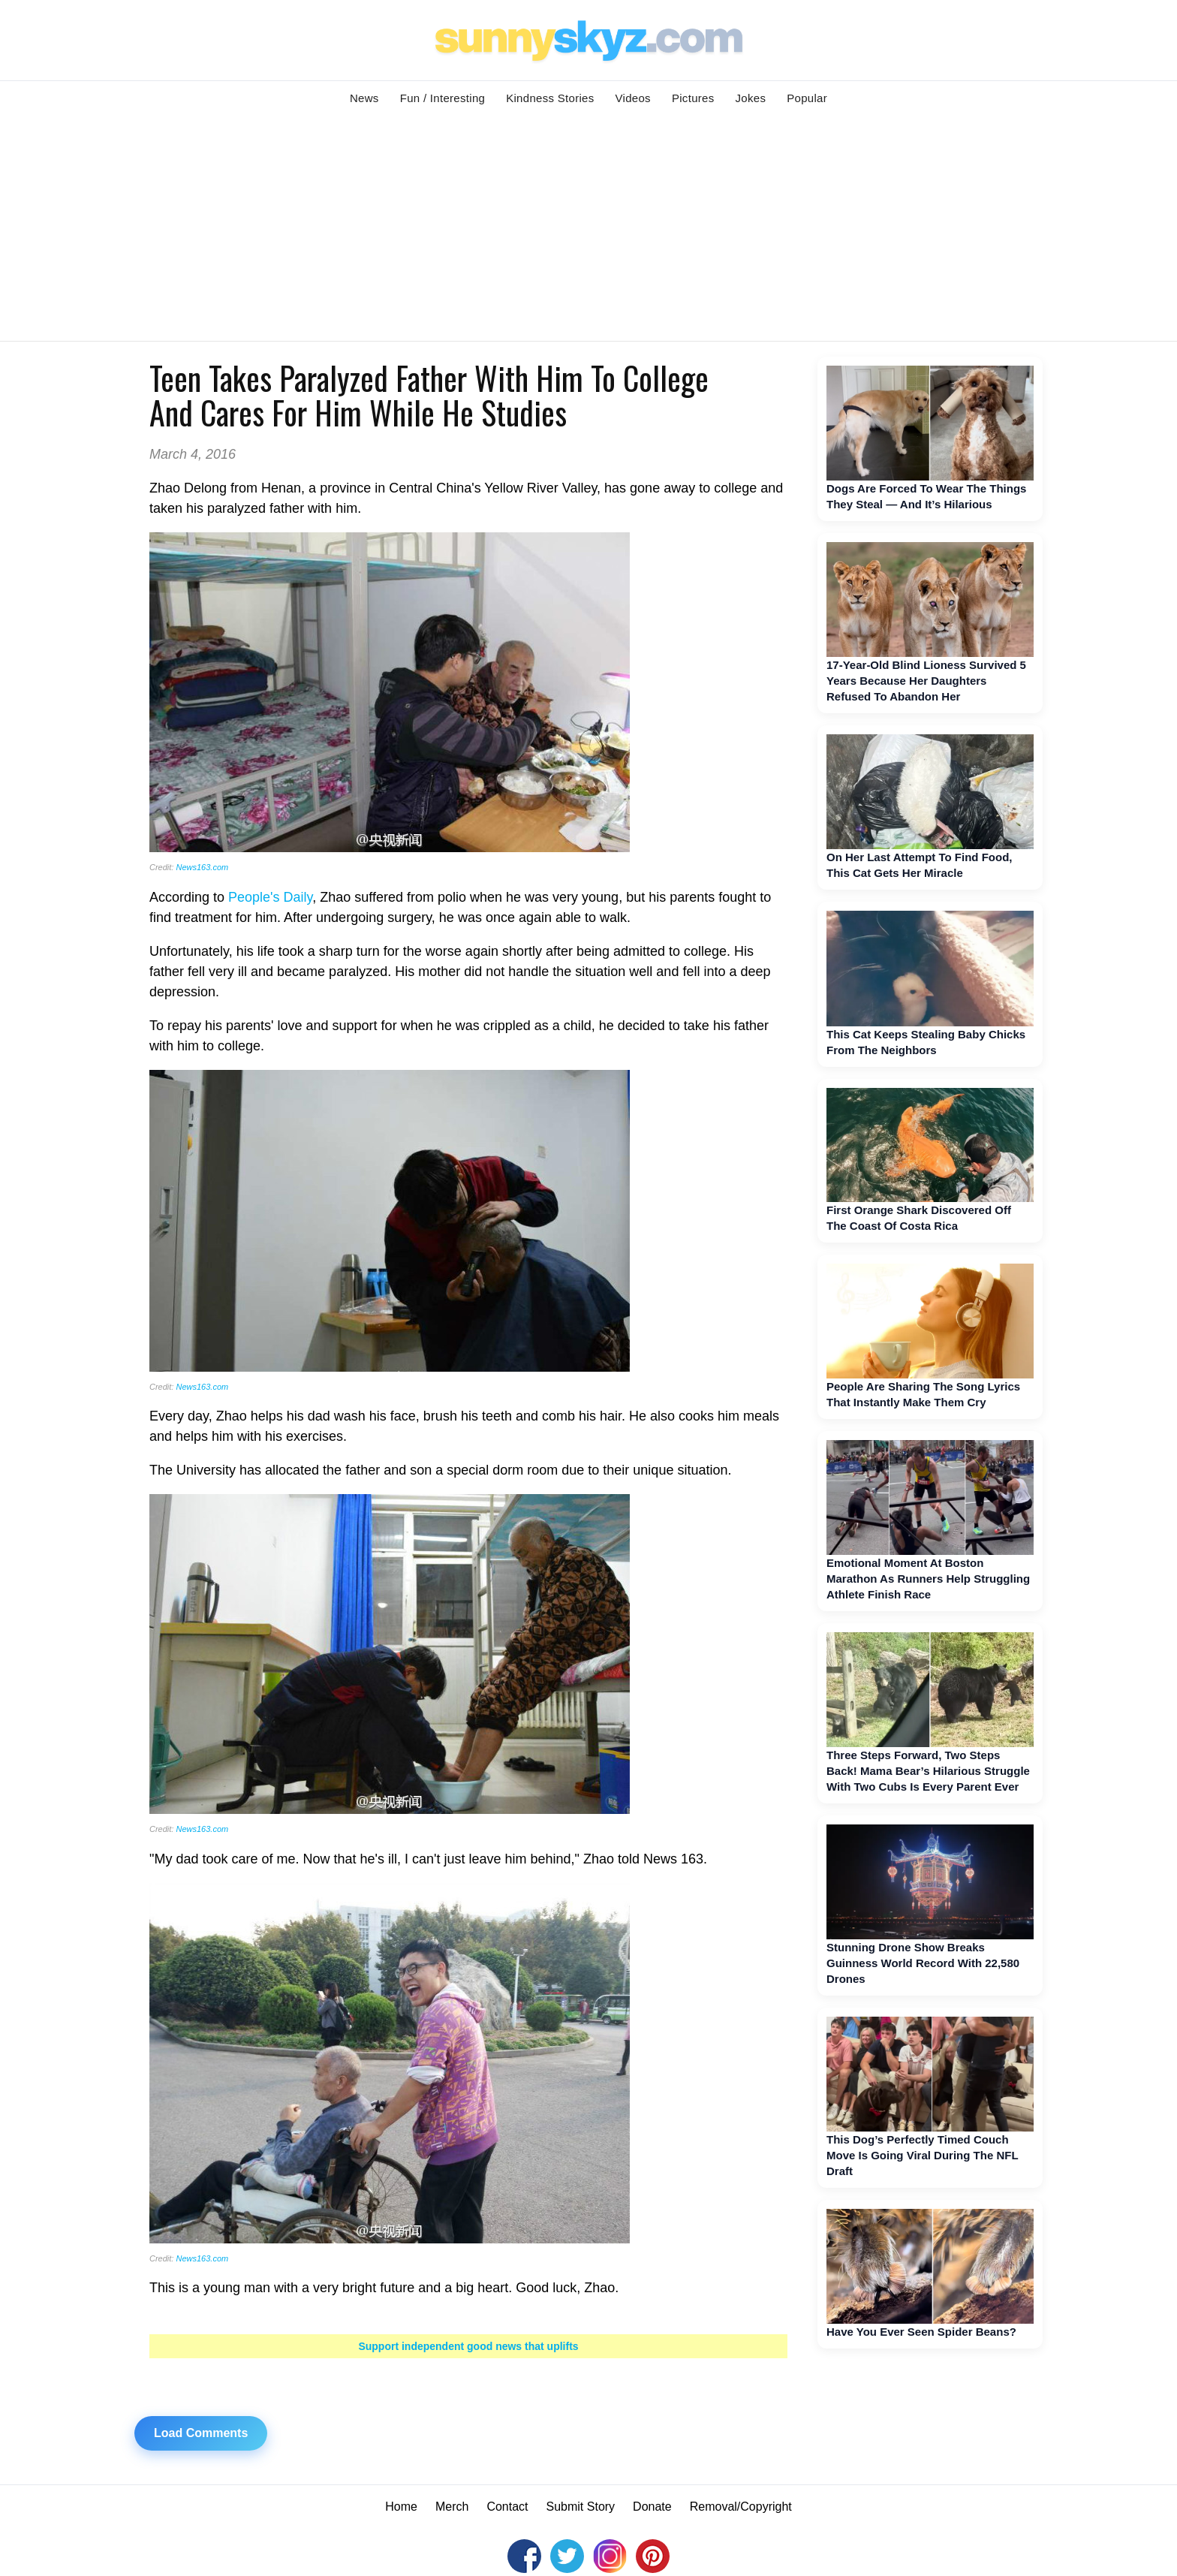  I want to click on News, so click(364, 98).